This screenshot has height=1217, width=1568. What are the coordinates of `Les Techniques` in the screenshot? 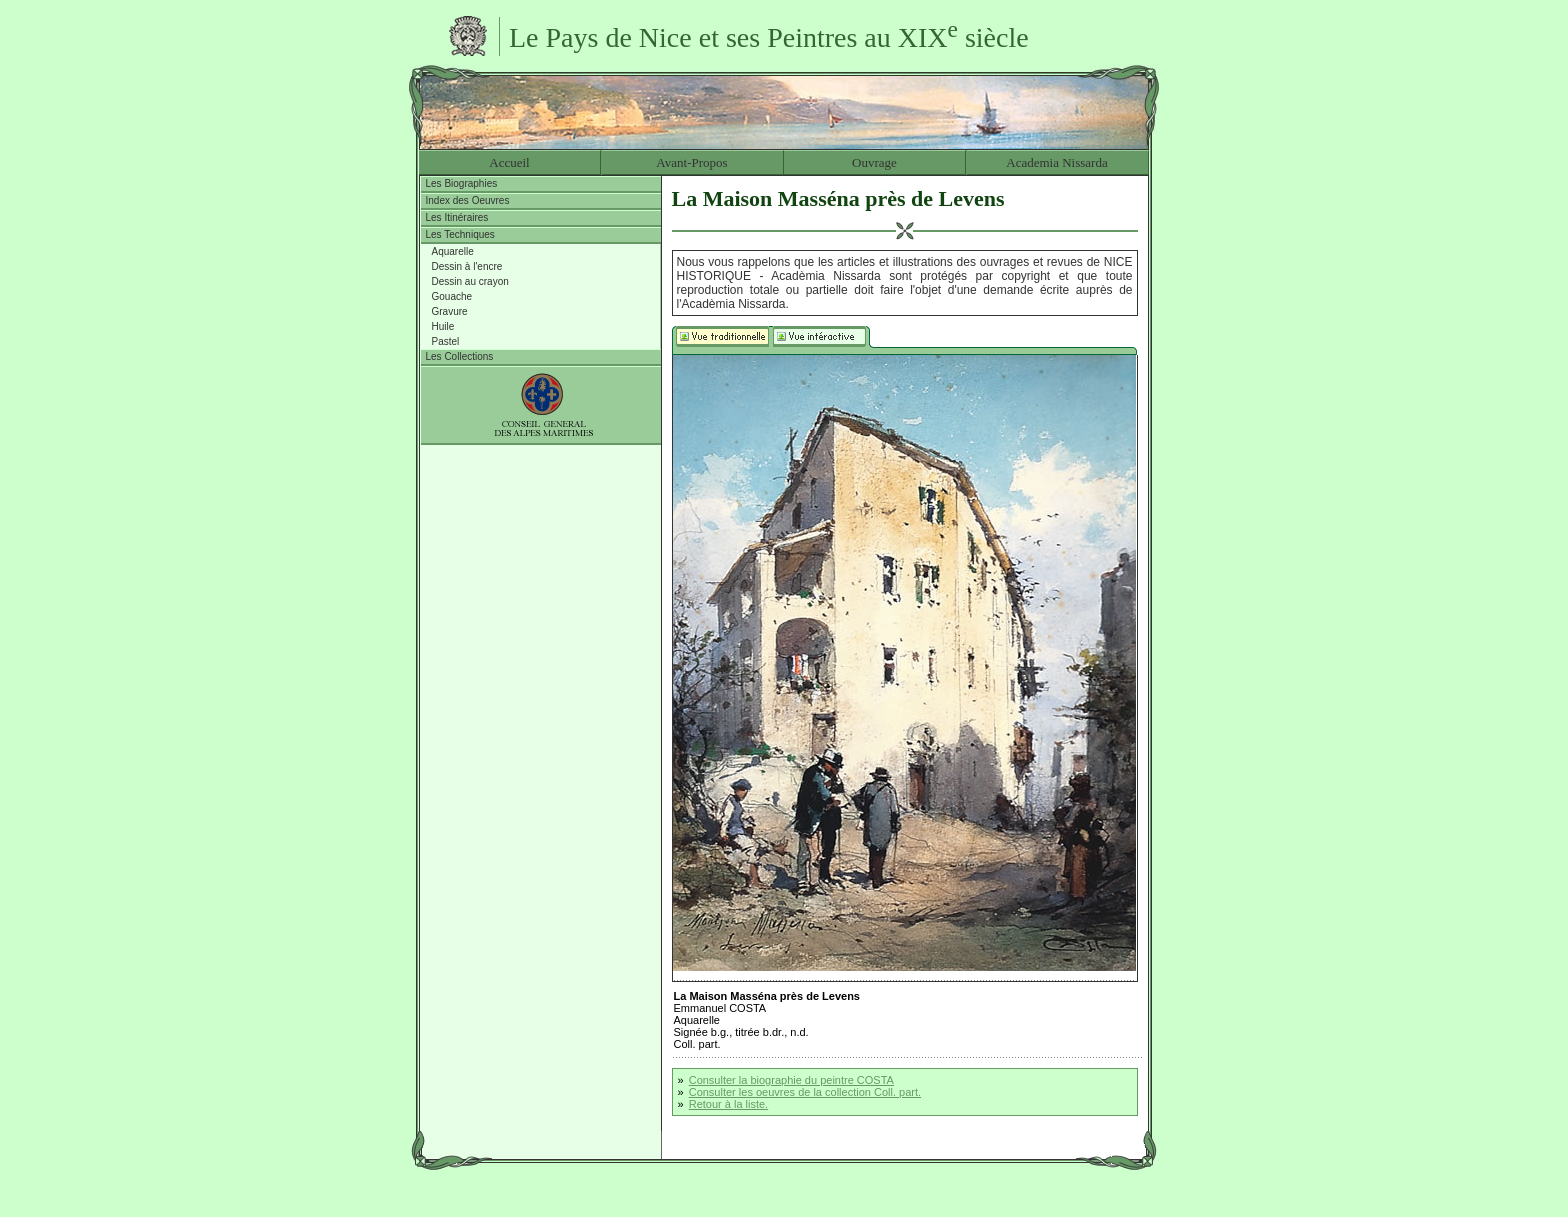 It's located at (460, 234).